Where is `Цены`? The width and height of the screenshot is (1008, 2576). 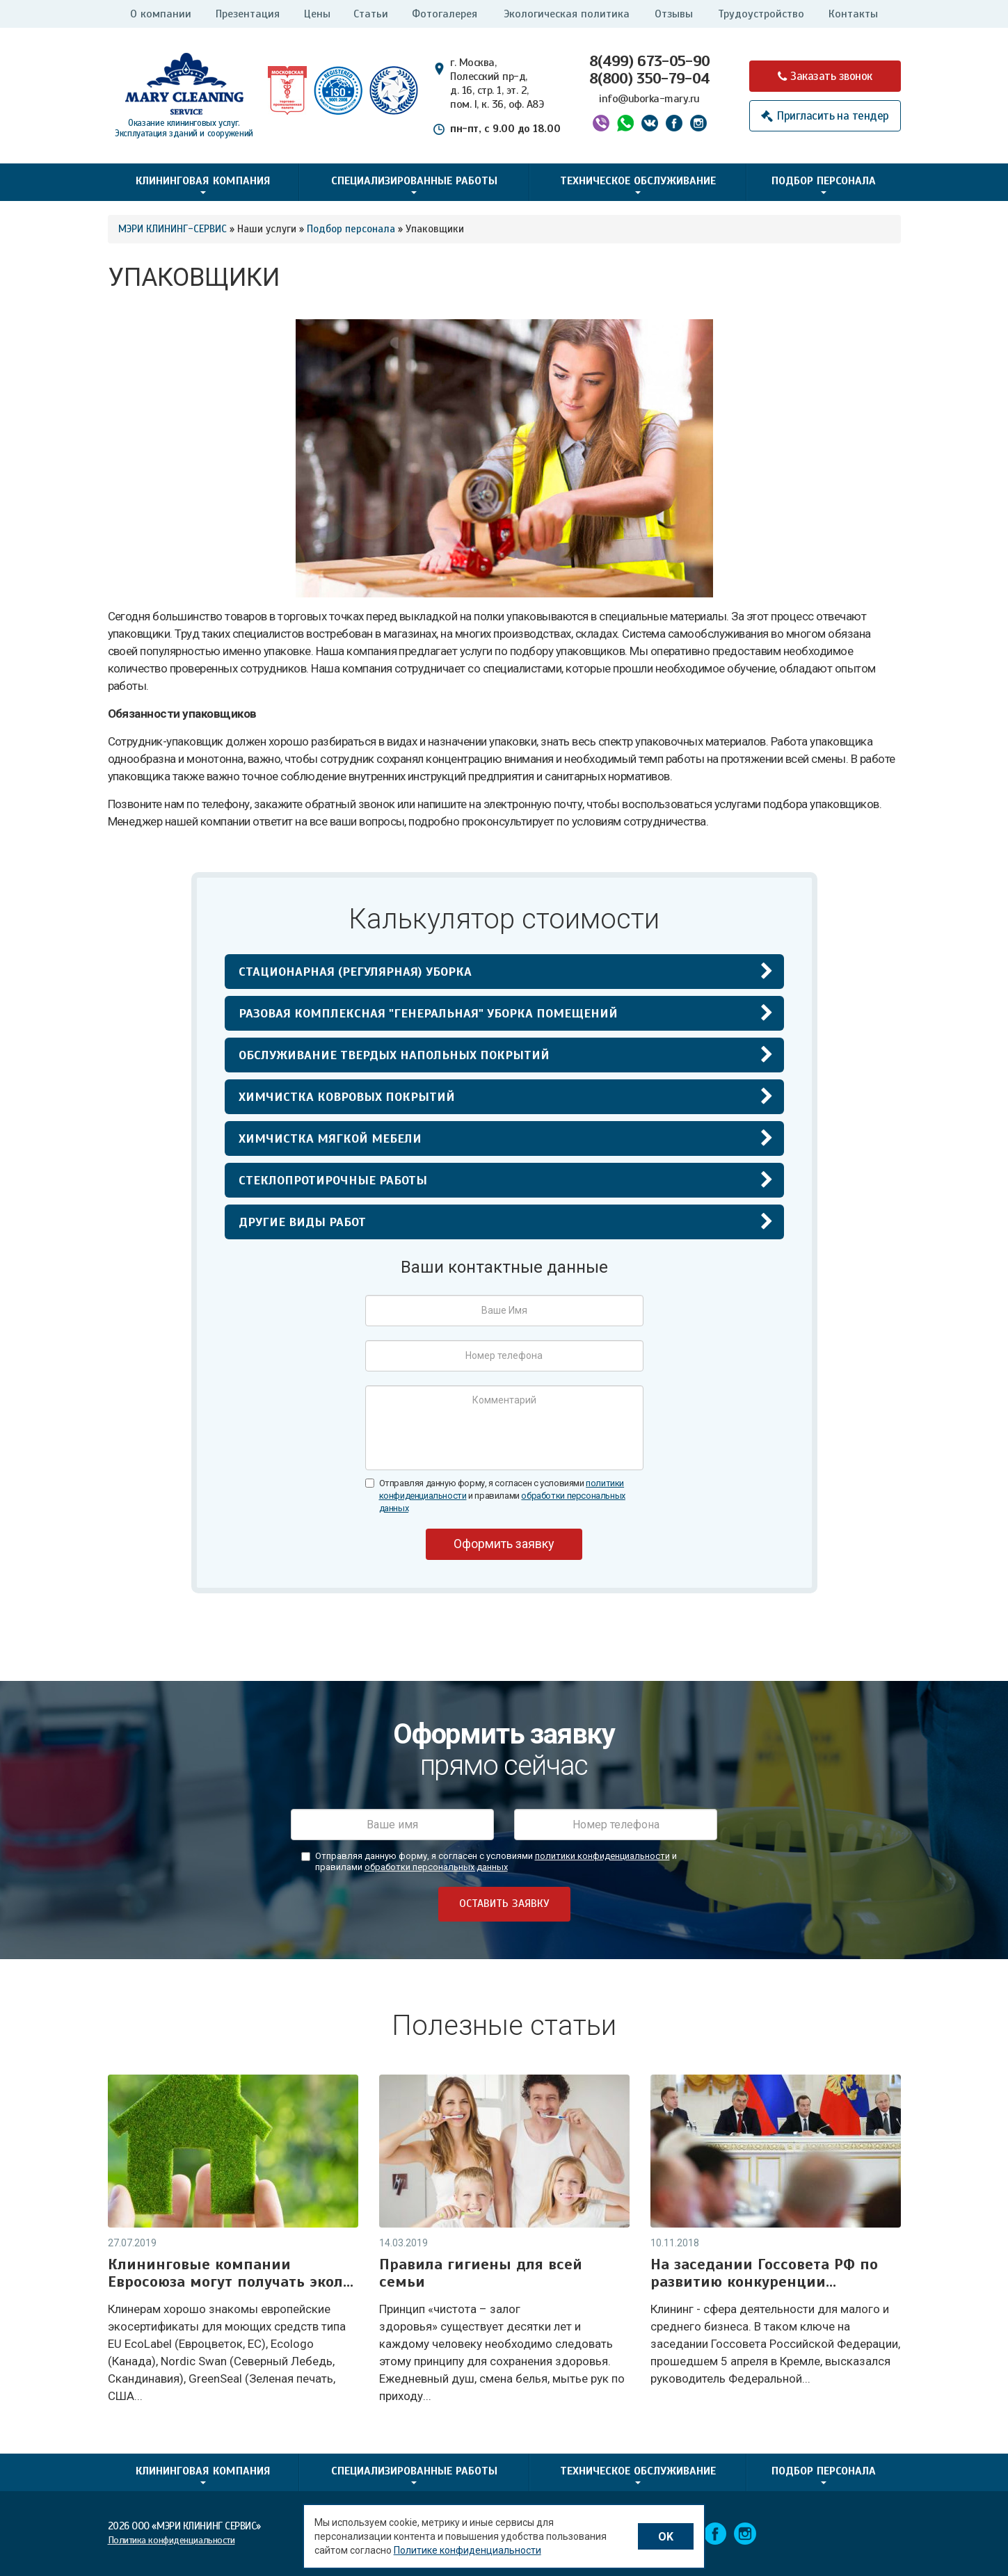
Цены is located at coordinates (317, 14).